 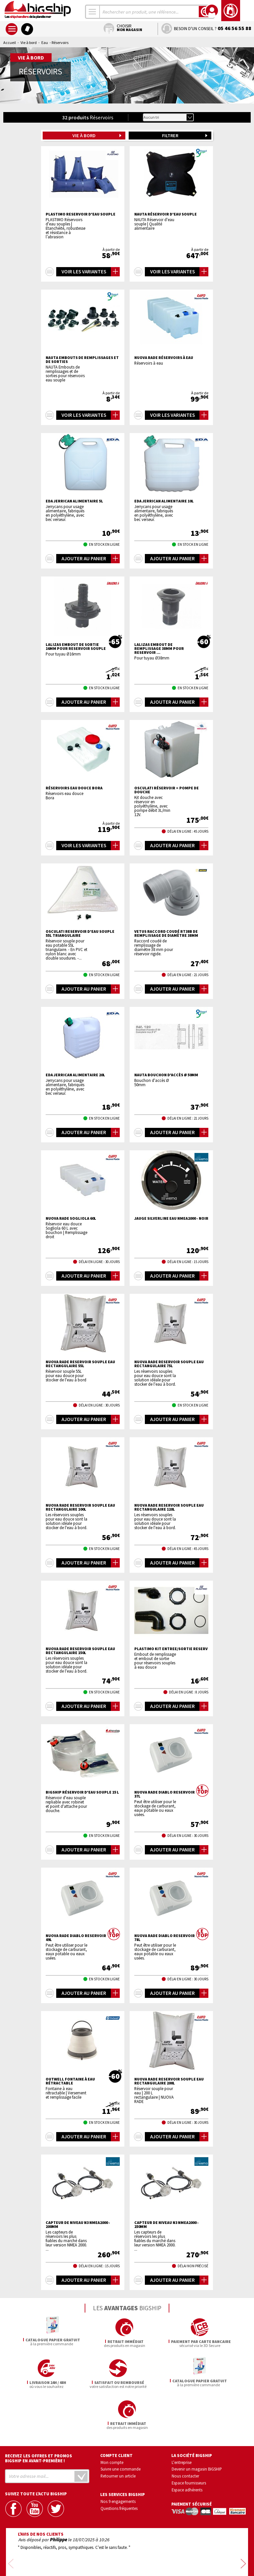 What do you see at coordinates (171, 1218) in the screenshot?
I see `Jauge Silverline eau NMEA2000 - noir` at bounding box center [171, 1218].